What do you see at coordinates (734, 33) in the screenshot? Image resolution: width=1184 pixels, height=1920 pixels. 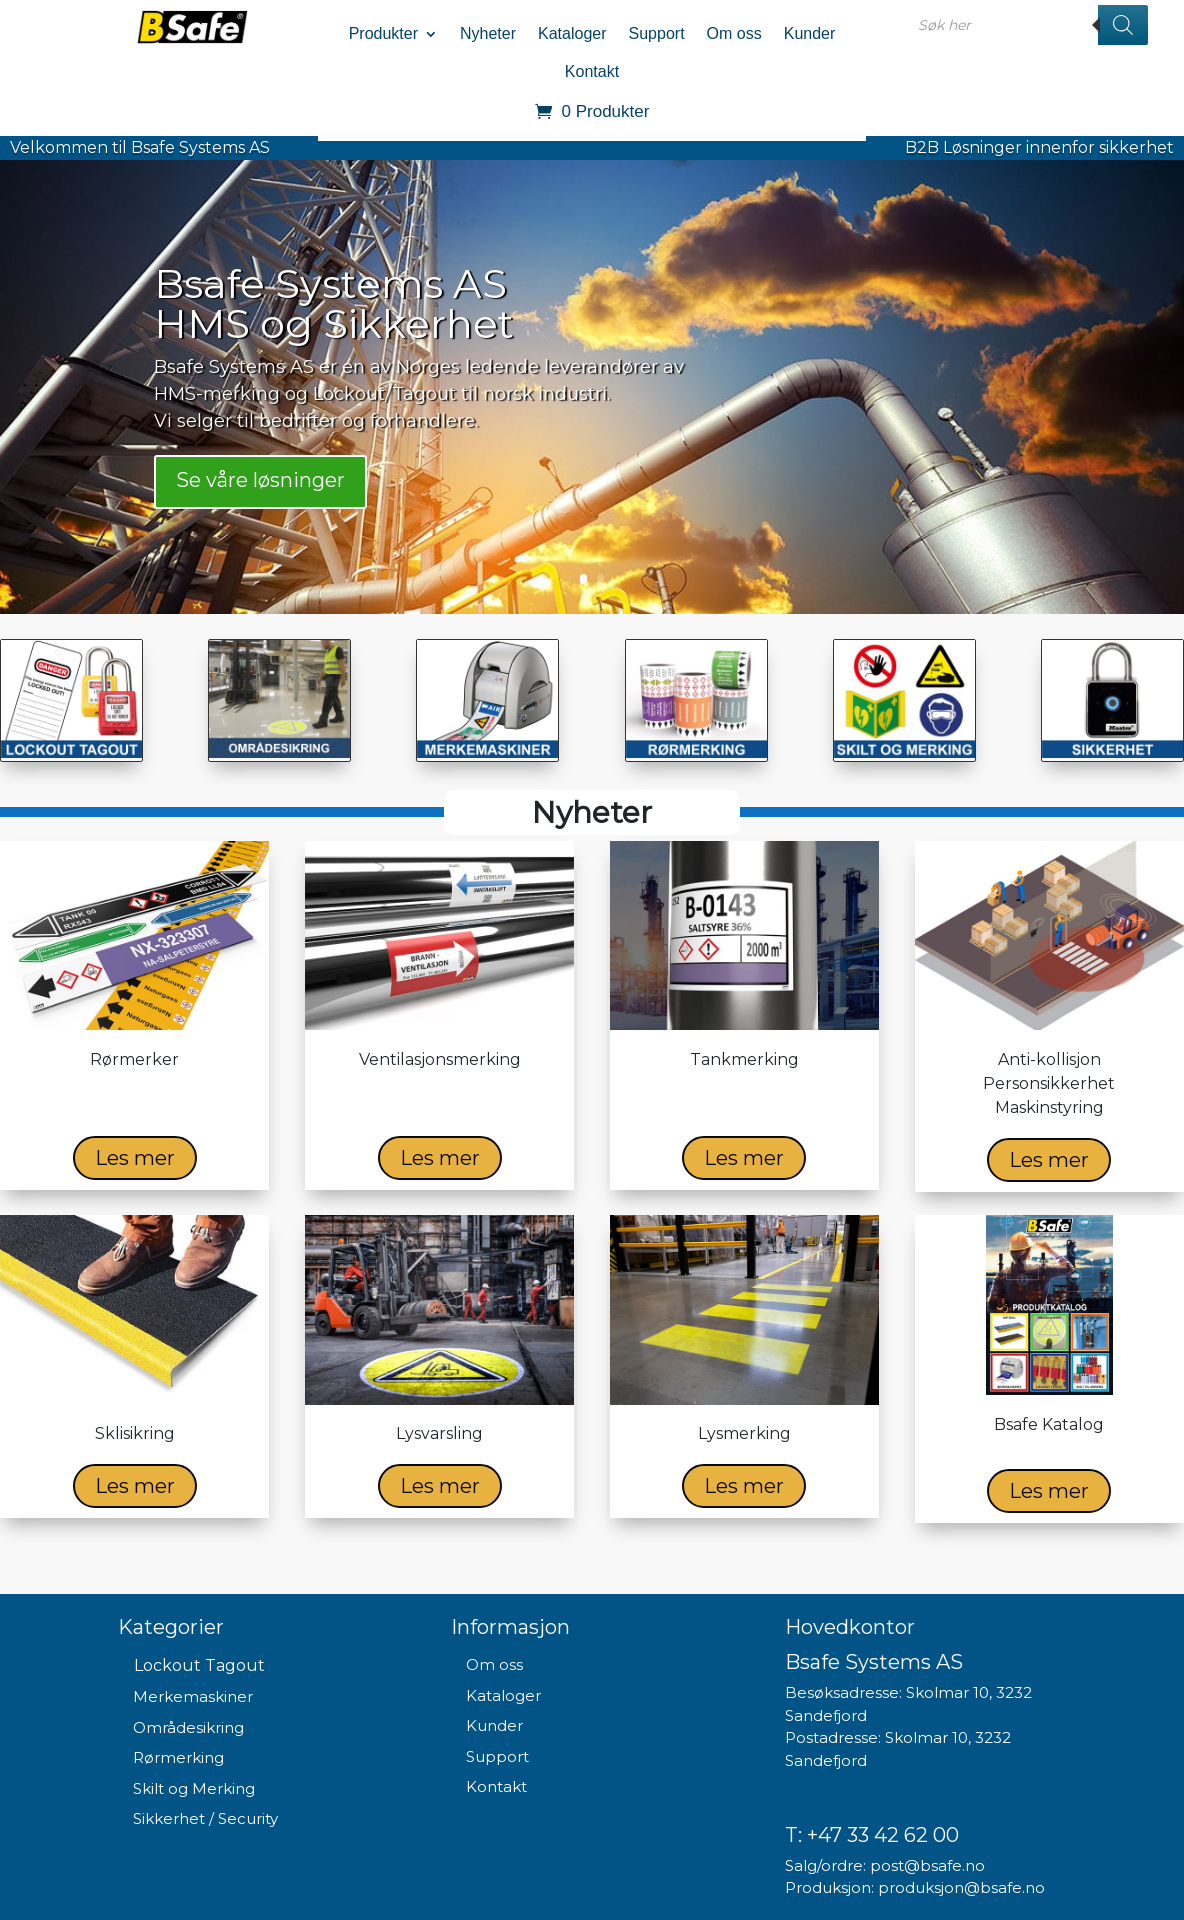 I see `Om oss` at bounding box center [734, 33].